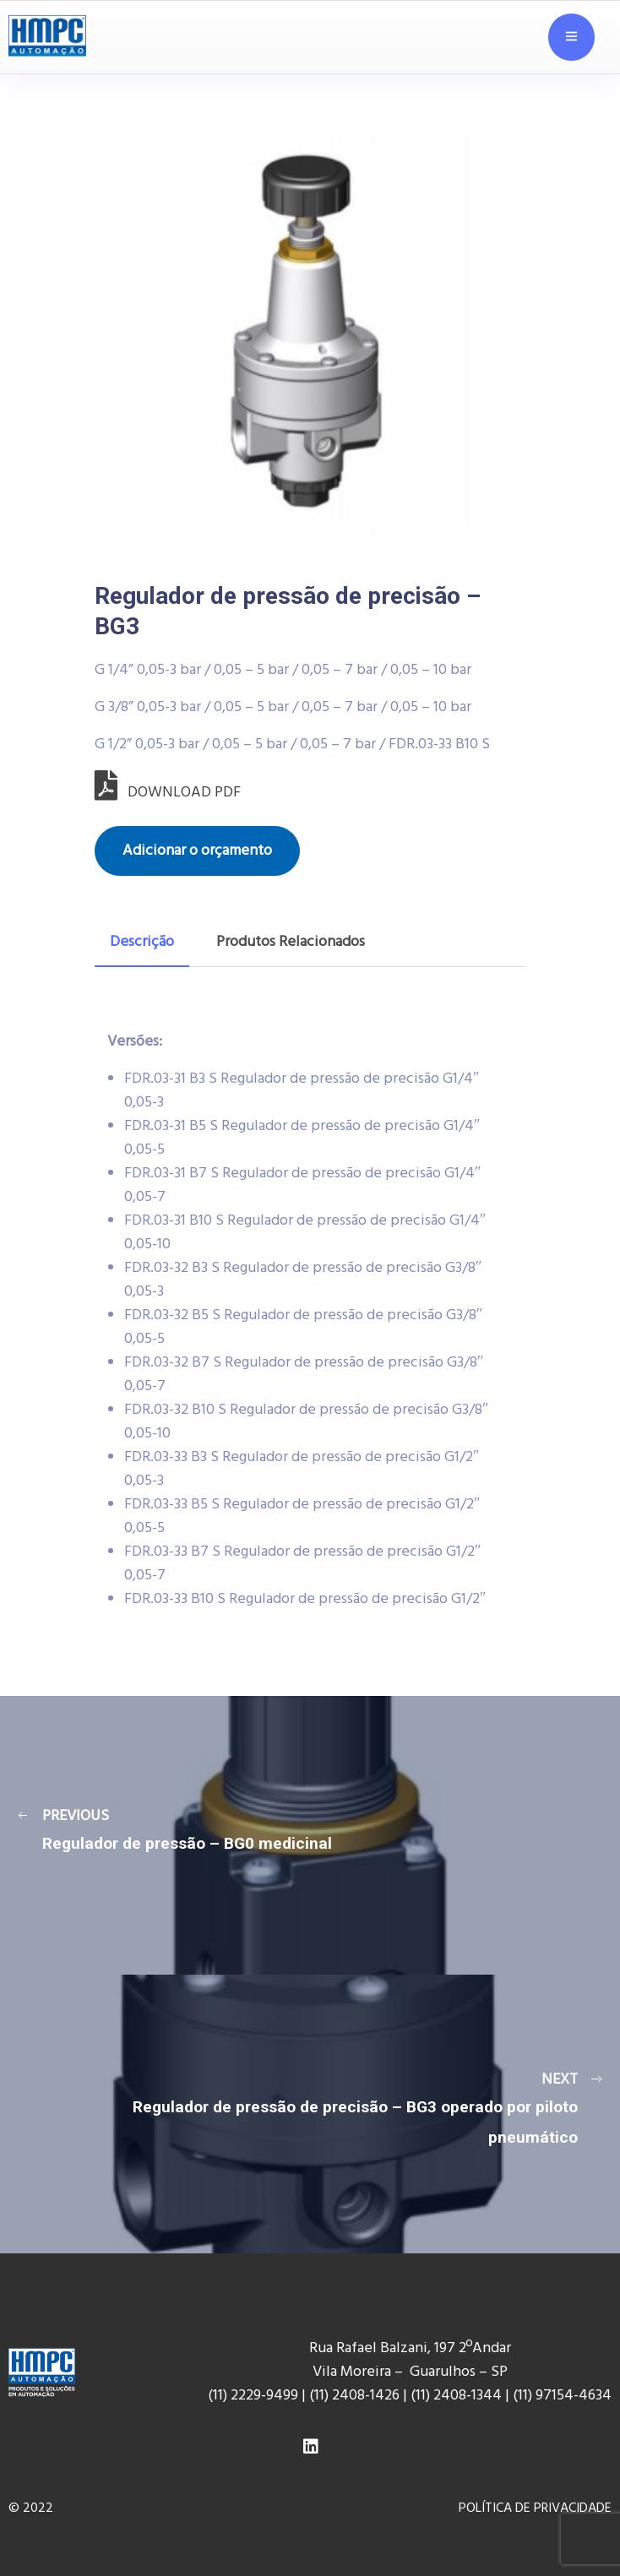  Describe the element at coordinates (142, 942) in the screenshot. I see `Descrição` at that location.